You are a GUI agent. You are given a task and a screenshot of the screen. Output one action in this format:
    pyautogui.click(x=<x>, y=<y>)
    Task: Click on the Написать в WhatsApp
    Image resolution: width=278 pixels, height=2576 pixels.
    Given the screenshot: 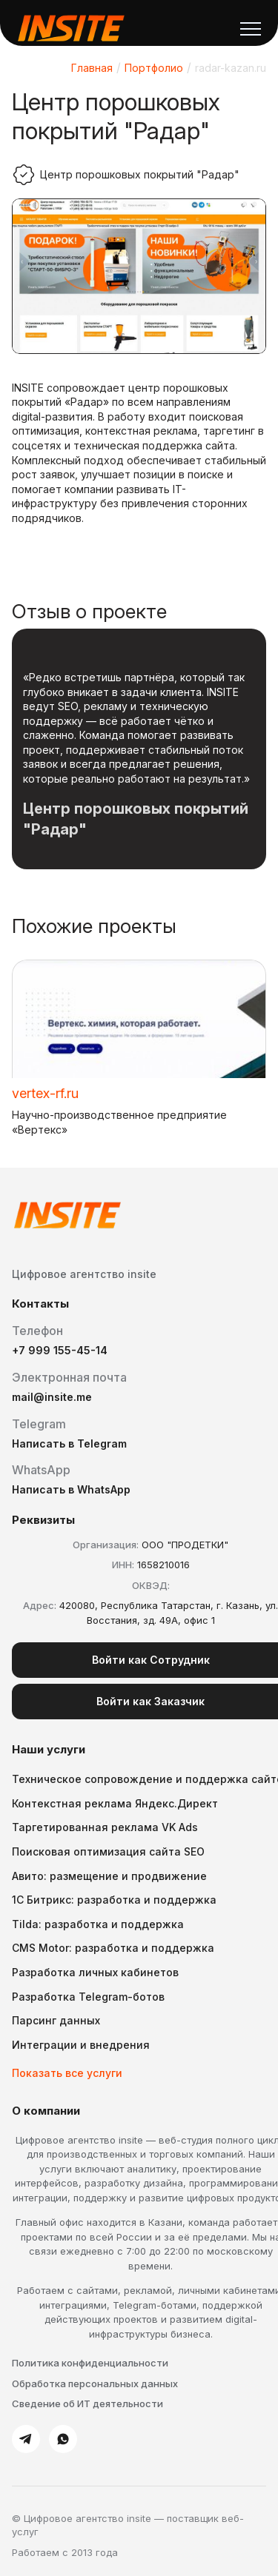 What is the action you would take?
    pyautogui.click(x=71, y=1489)
    